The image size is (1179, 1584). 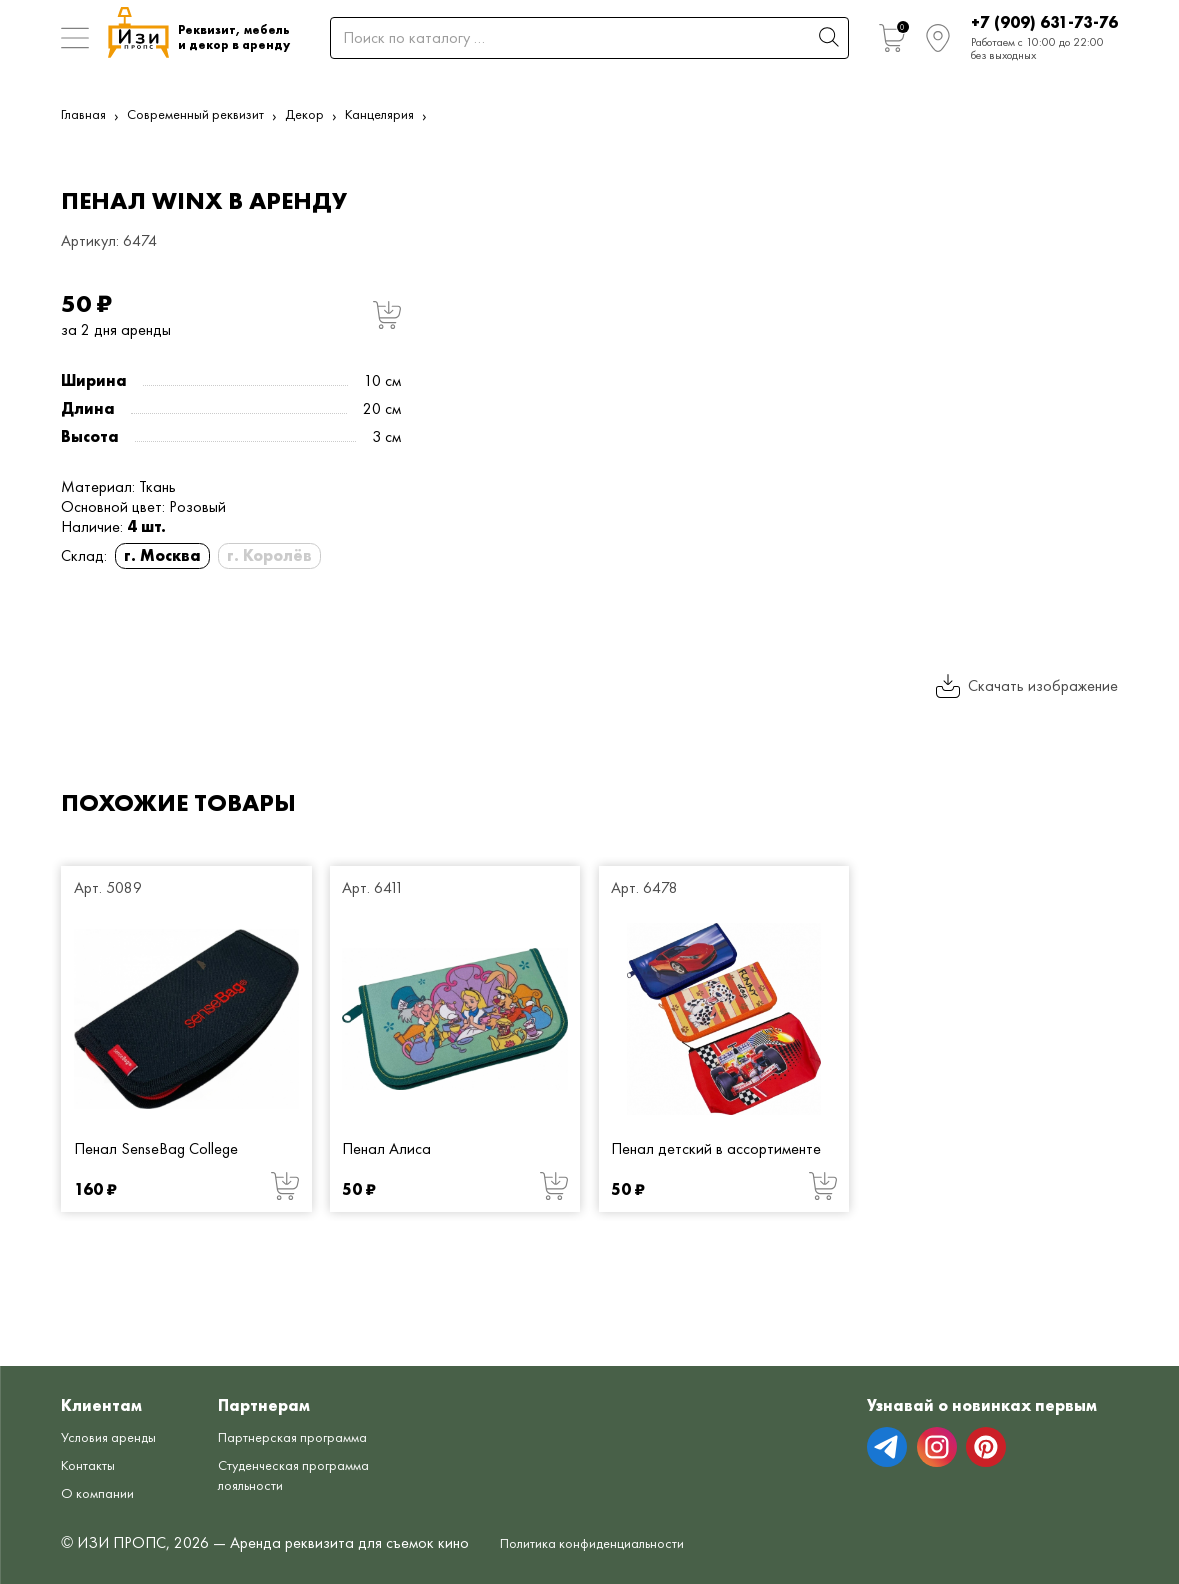 I want to click on +7 (909) 631-73-76, so click(x=1044, y=22).